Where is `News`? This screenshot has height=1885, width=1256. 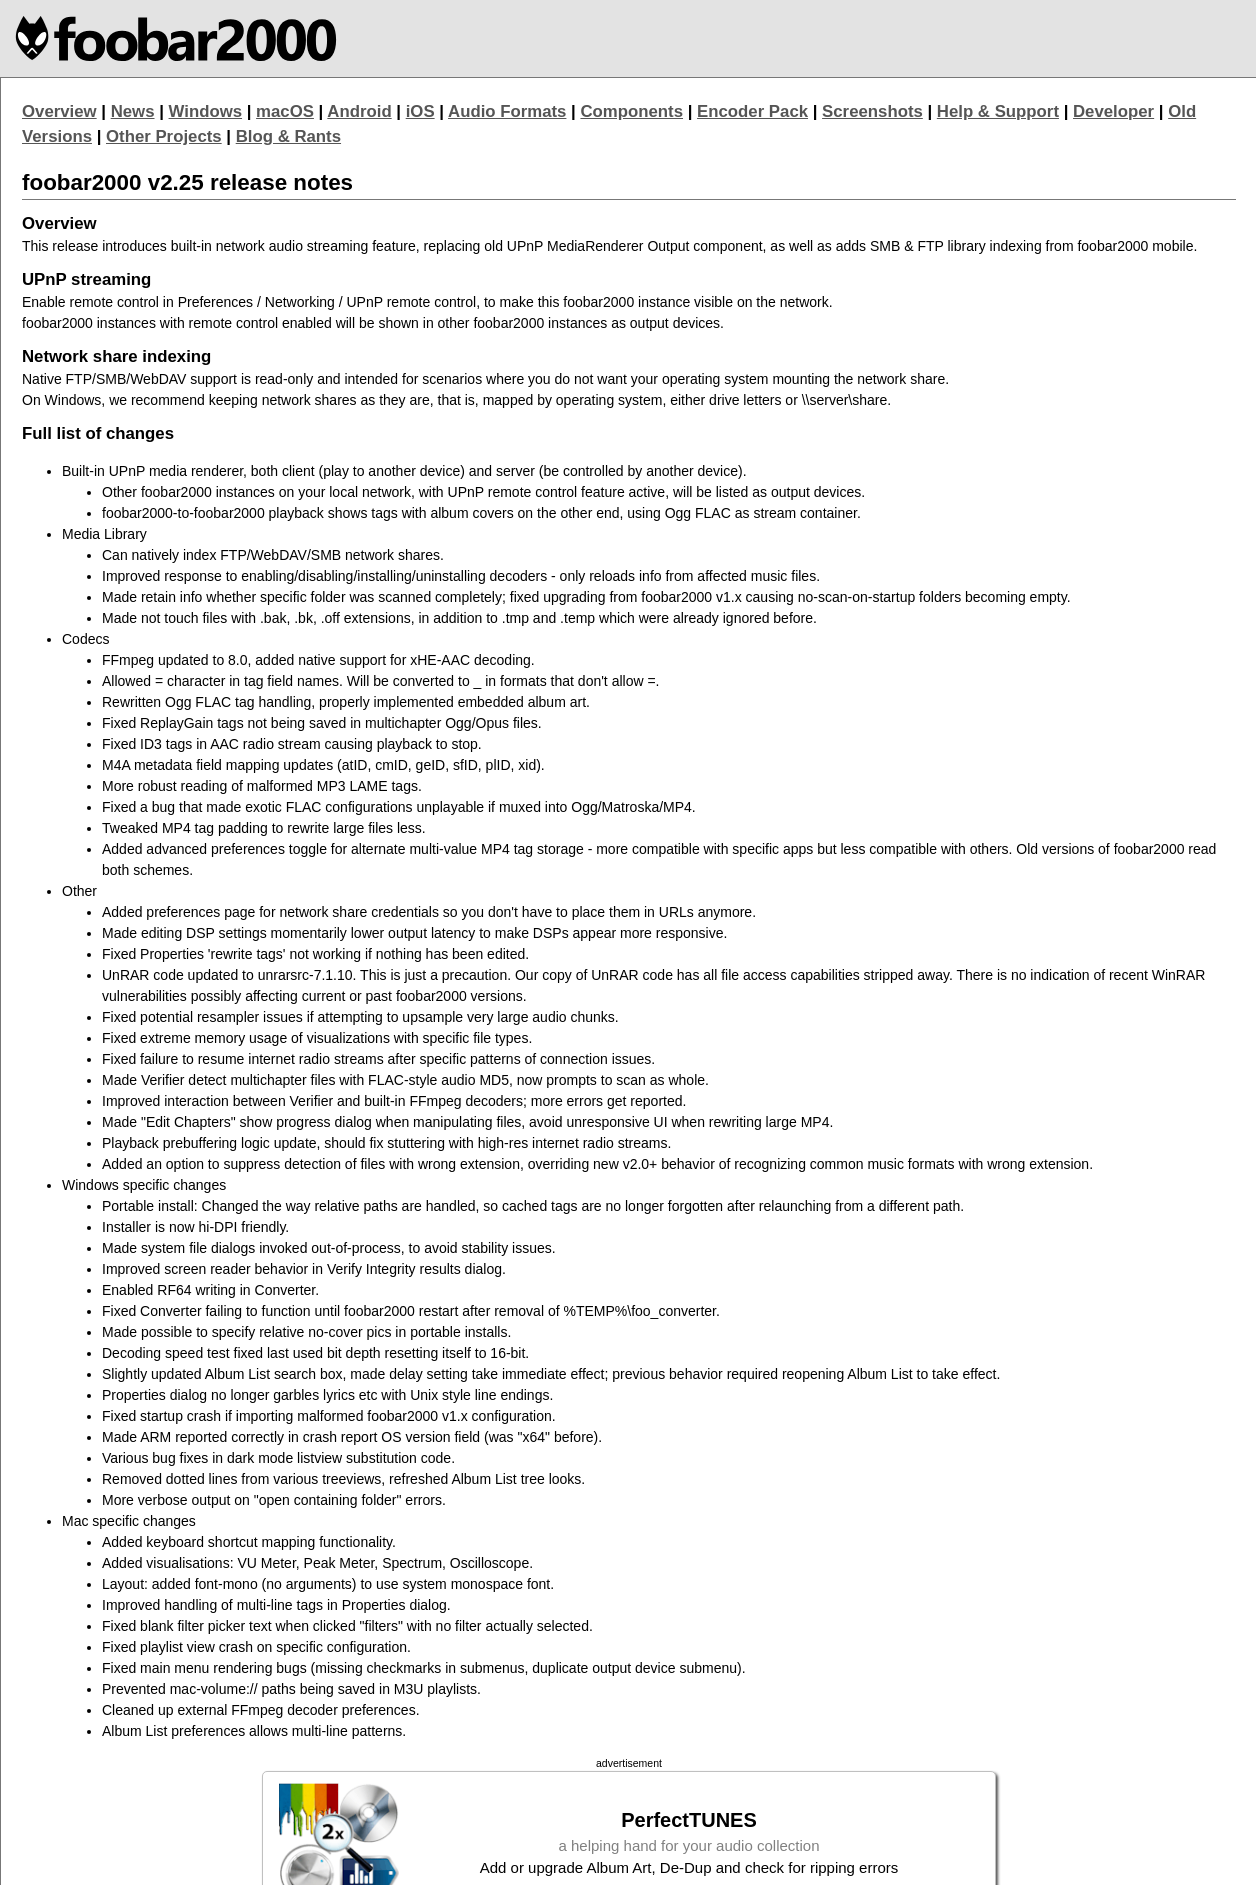 News is located at coordinates (133, 111).